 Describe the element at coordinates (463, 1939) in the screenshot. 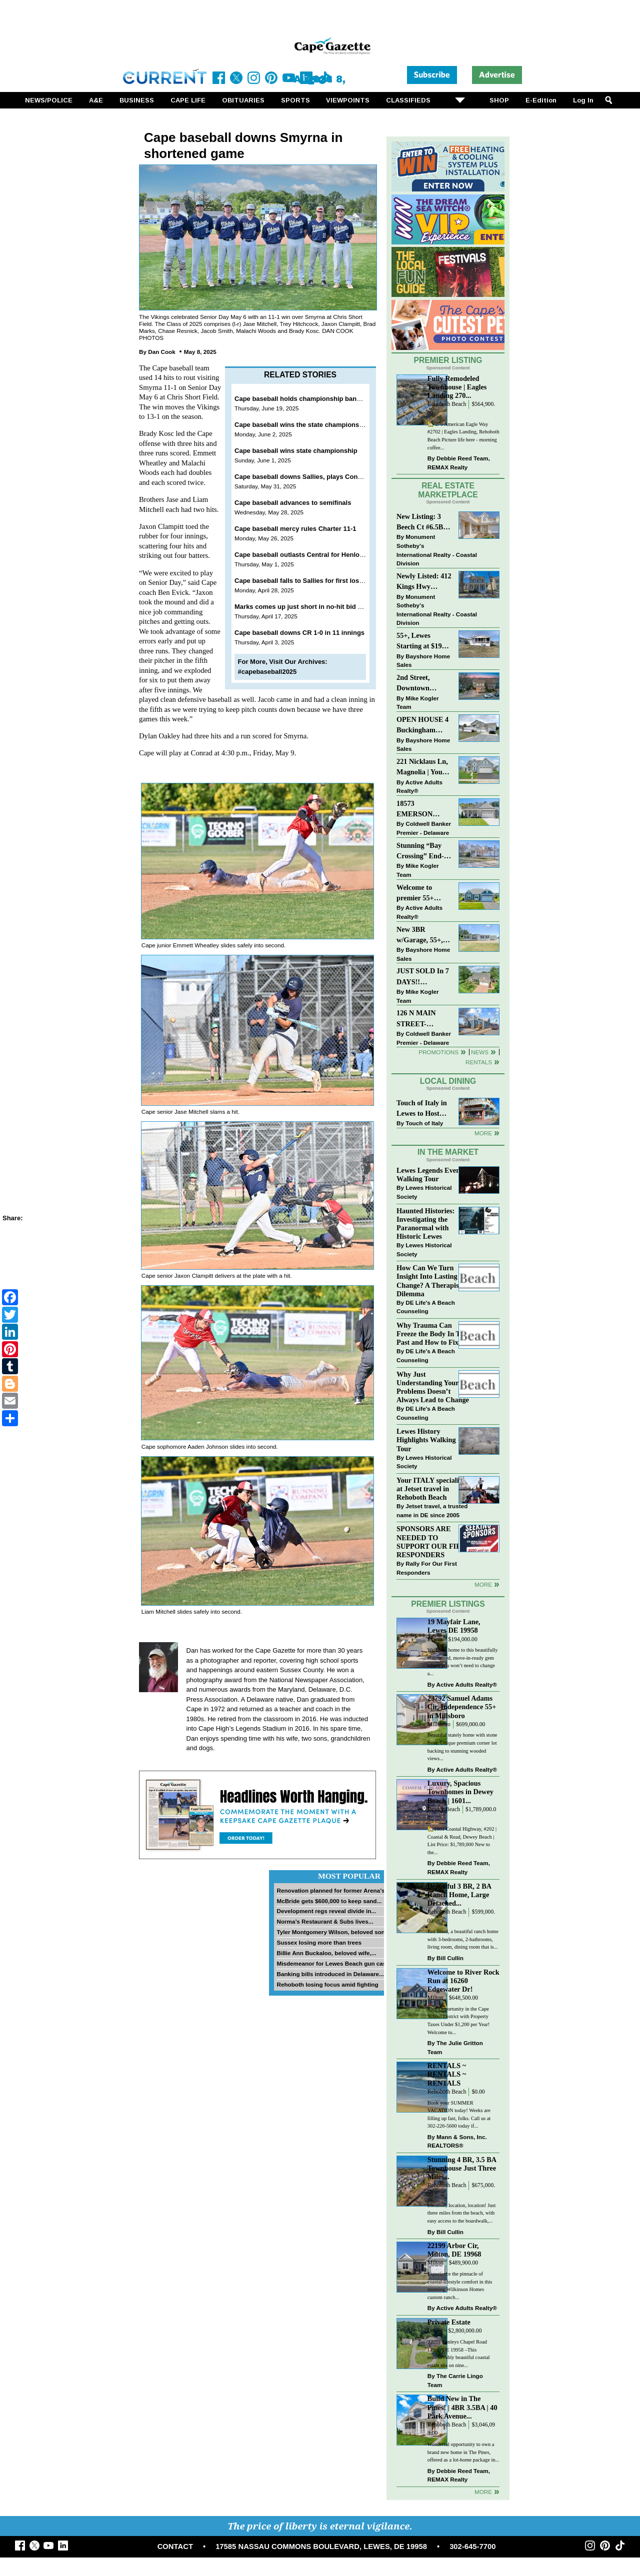

I see `Just listed, a beautiful ranch home with 3-bedrooms, 2-bathrooms, living room, dining room that is...` at that location.